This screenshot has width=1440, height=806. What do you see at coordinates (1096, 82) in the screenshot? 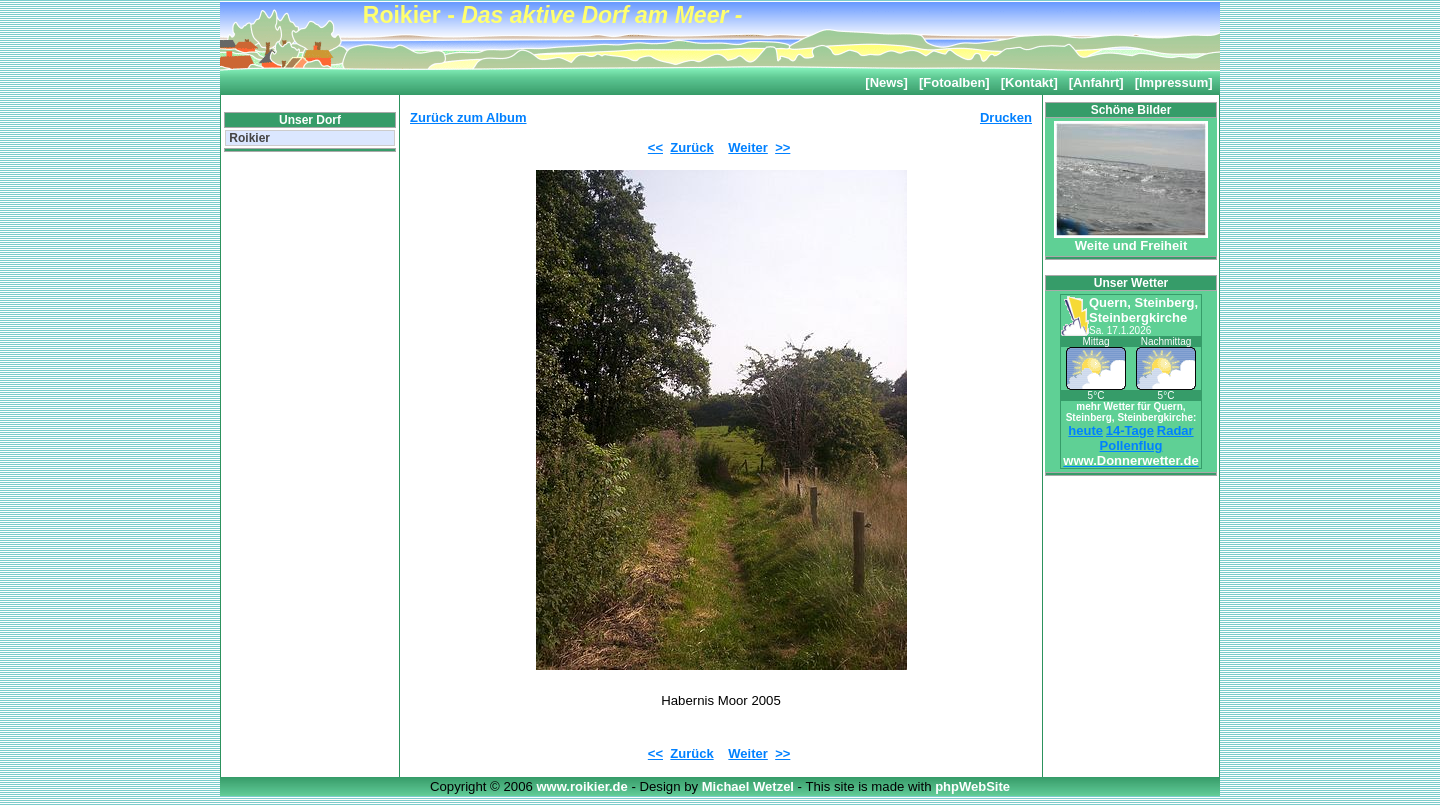
I see `[Anfahrt]` at bounding box center [1096, 82].